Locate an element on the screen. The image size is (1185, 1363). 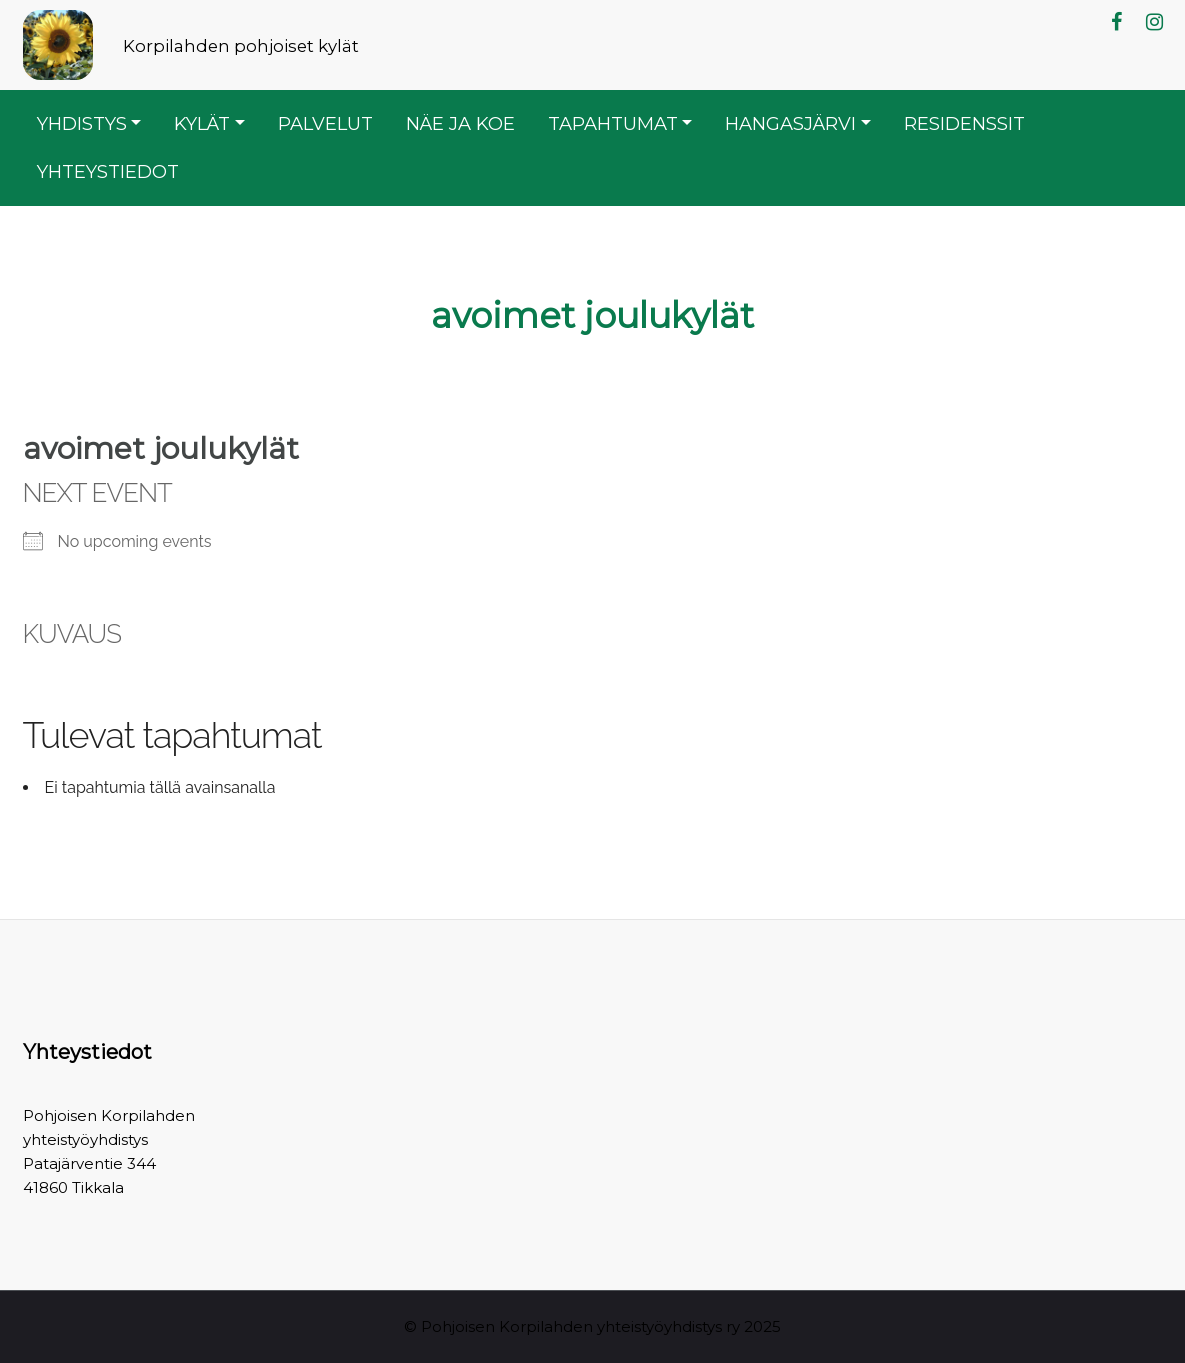
Yhteystiedot is located at coordinates (108, 171).